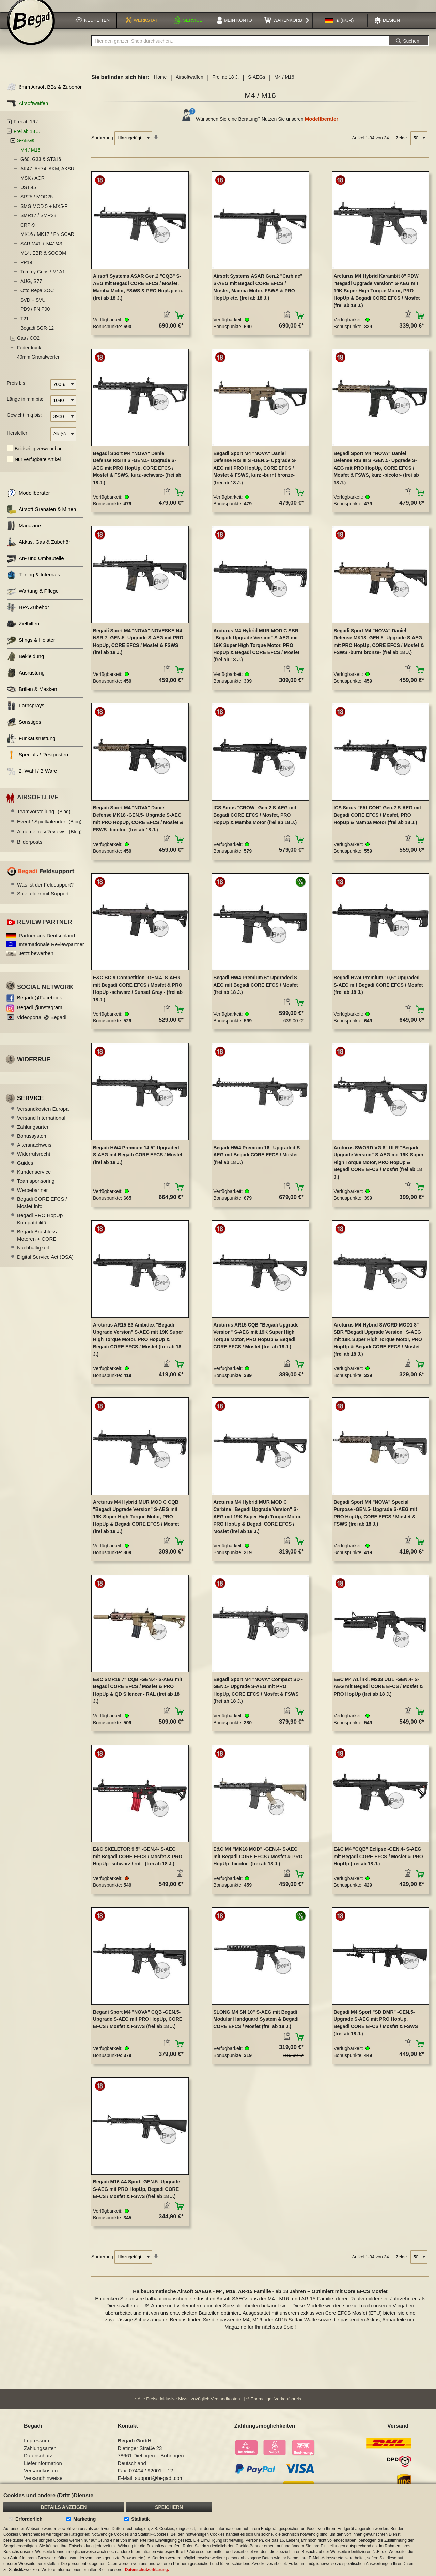 The width and height of the screenshot is (436, 2576). What do you see at coordinates (47, 943) in the screenshot?
I see `Partner aus Deutschland` at bounding box center [47, 943].